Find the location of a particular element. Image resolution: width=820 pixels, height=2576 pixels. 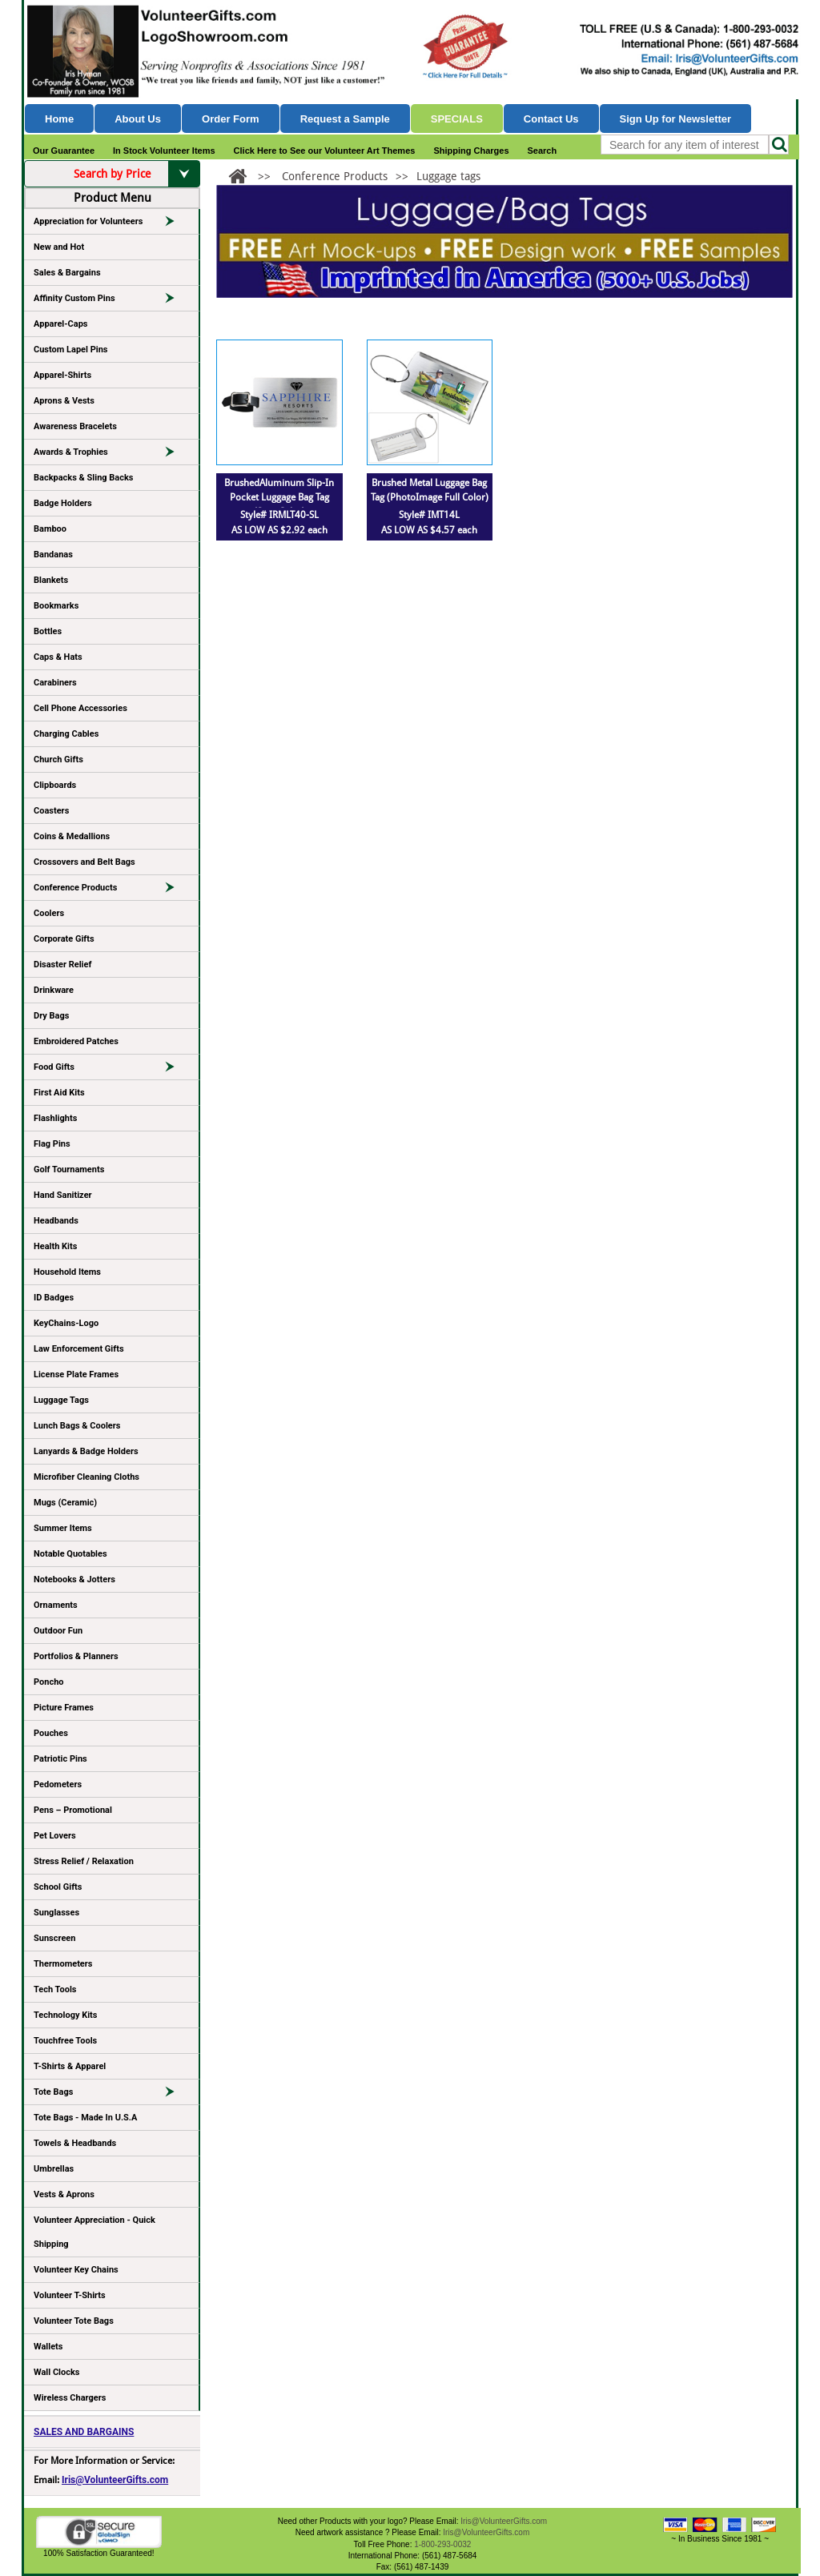

Sign Up for Newsletter is located at coordinates (676, 119).